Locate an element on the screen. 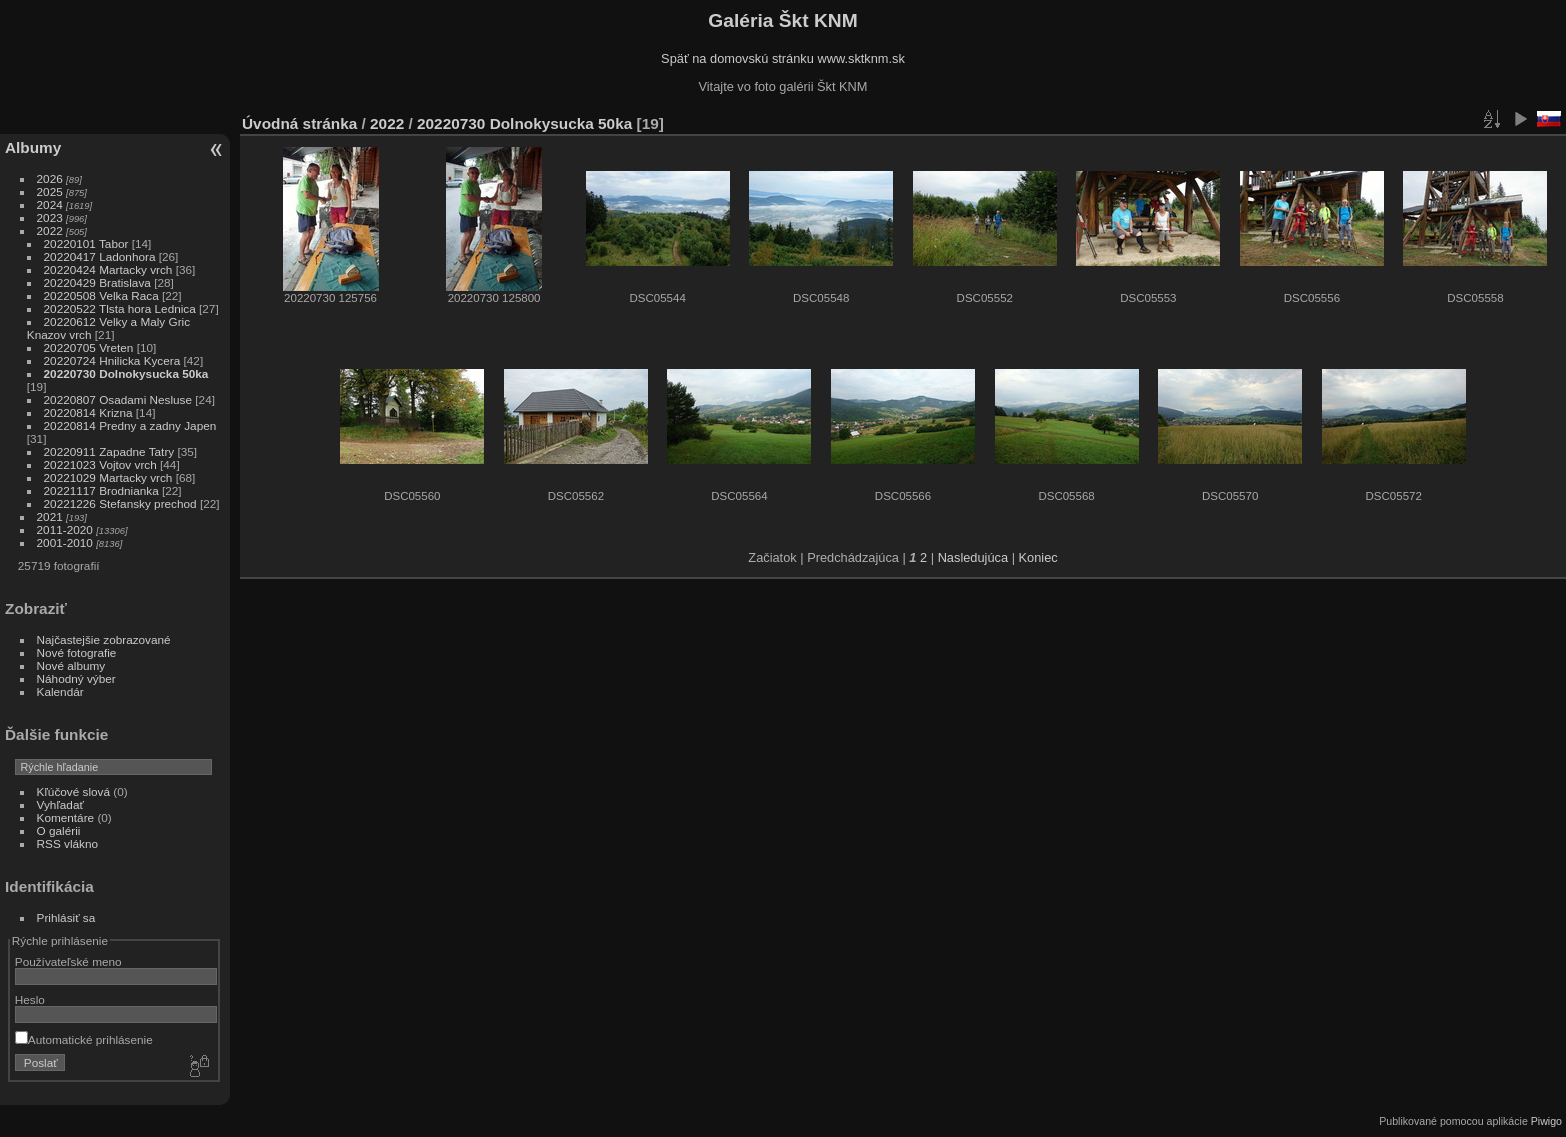  2024 is located at coordinates (50, 204).